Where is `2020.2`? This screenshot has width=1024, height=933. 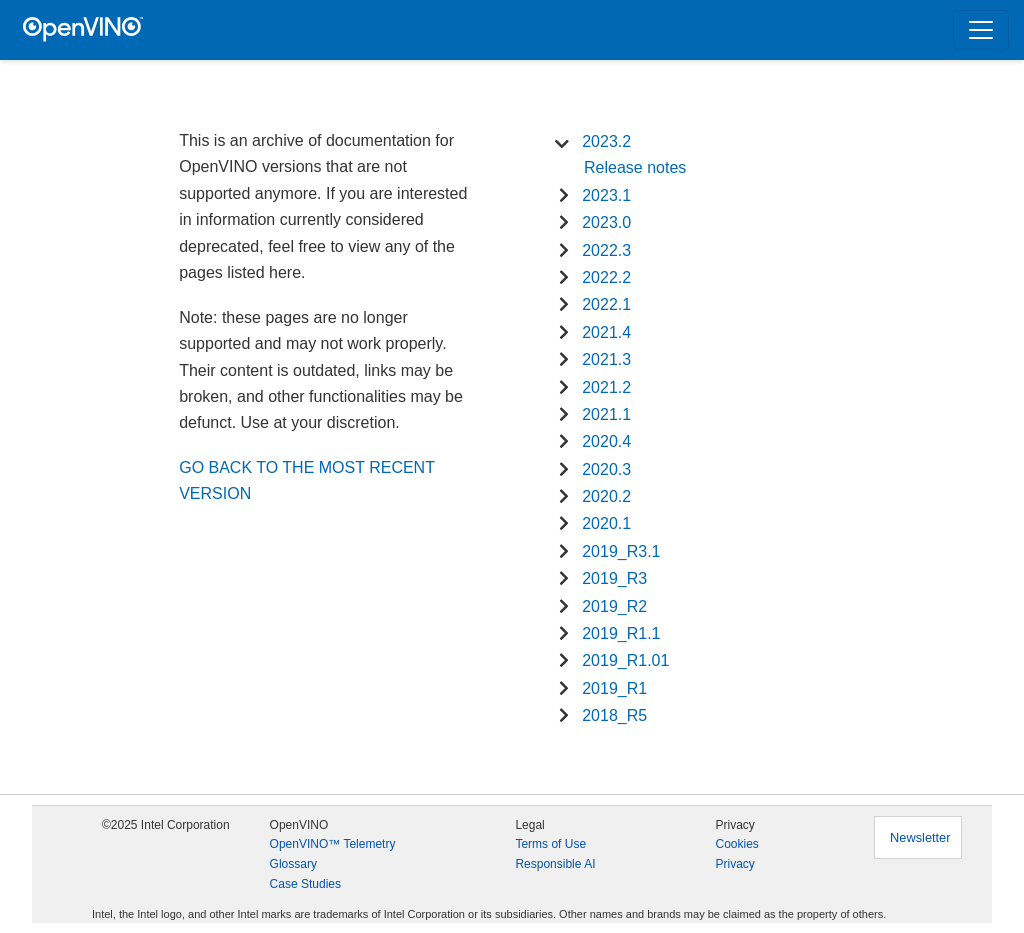
2020.2 is located at coordinates (606, 496).